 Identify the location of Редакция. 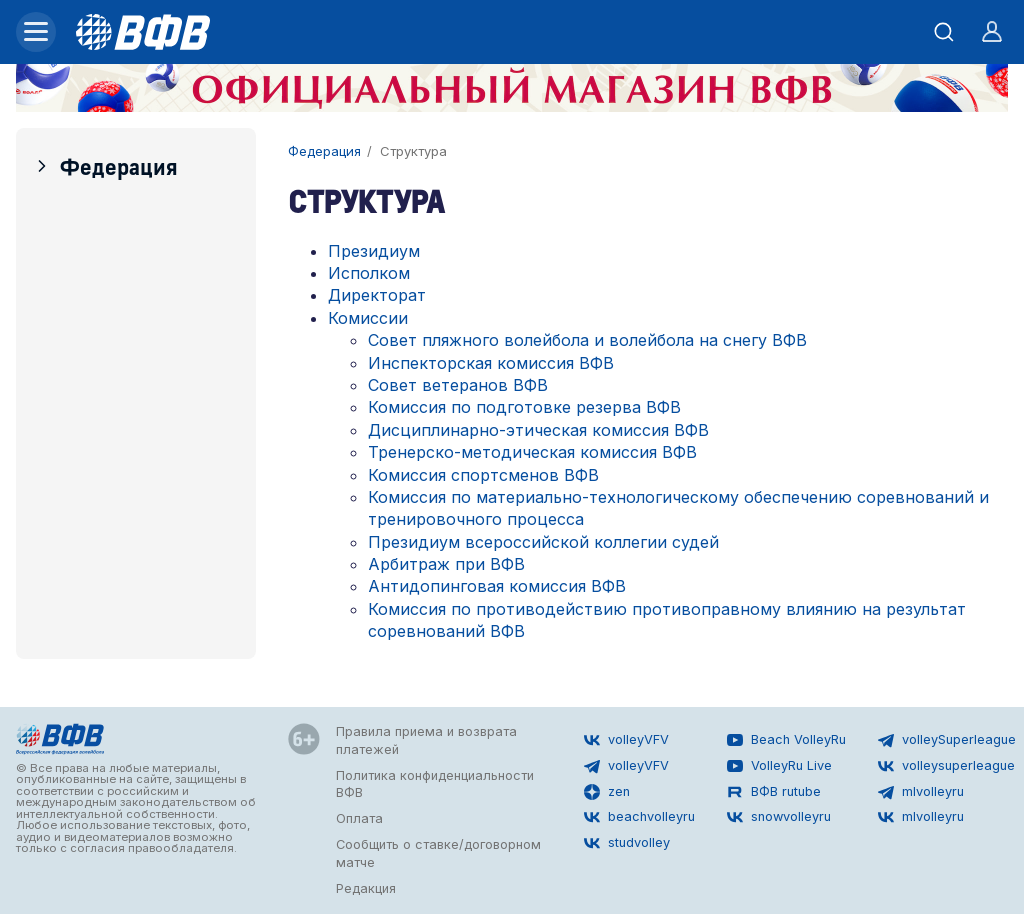
(366, 888).